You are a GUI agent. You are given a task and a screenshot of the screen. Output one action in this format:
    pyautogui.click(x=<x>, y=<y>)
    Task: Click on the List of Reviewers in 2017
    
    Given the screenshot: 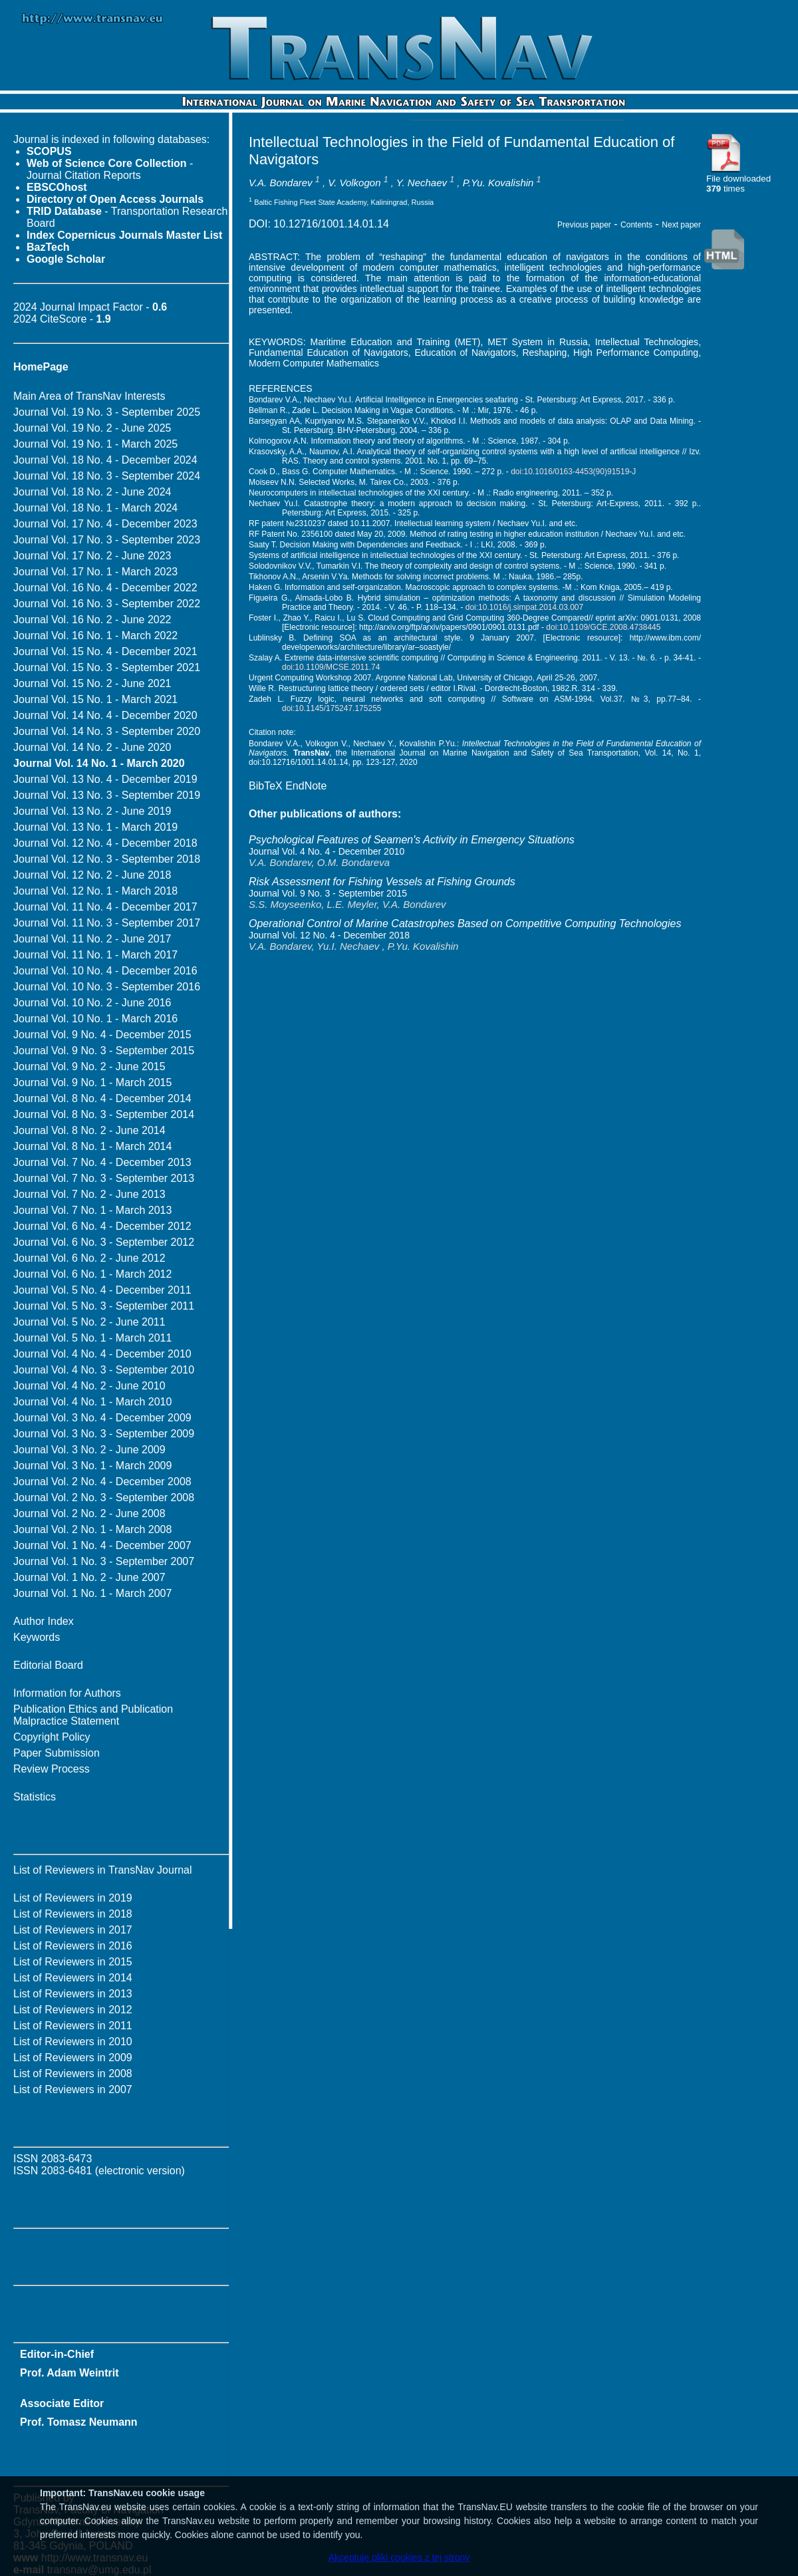 What is the action you would take?
    pyautogui.click(x=72, y=1929)
    